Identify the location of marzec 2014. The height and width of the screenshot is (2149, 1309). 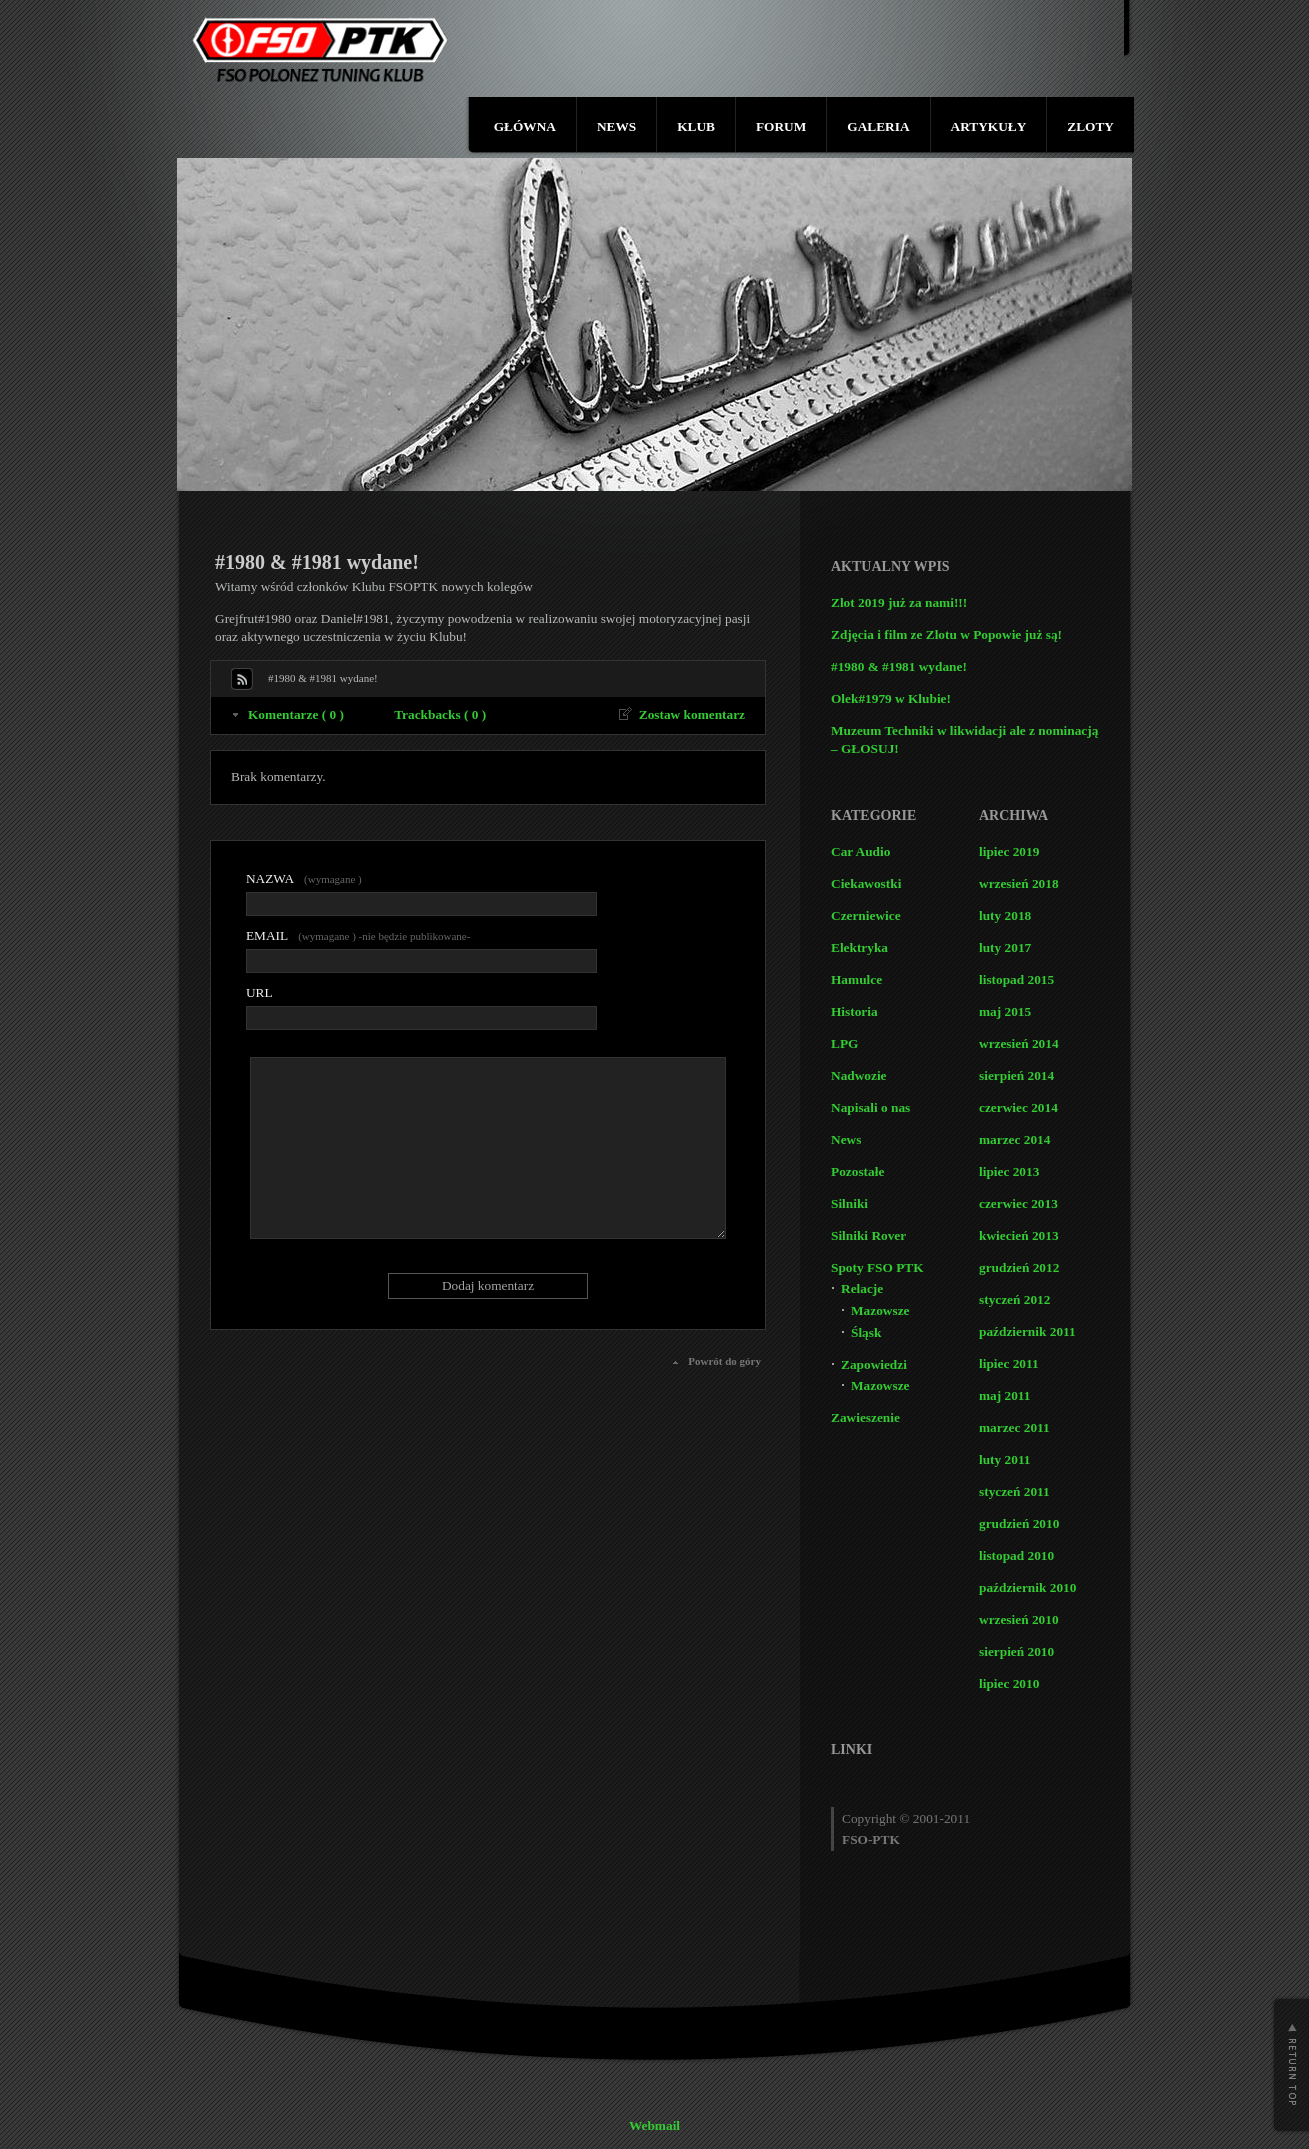
(1014, 1139).